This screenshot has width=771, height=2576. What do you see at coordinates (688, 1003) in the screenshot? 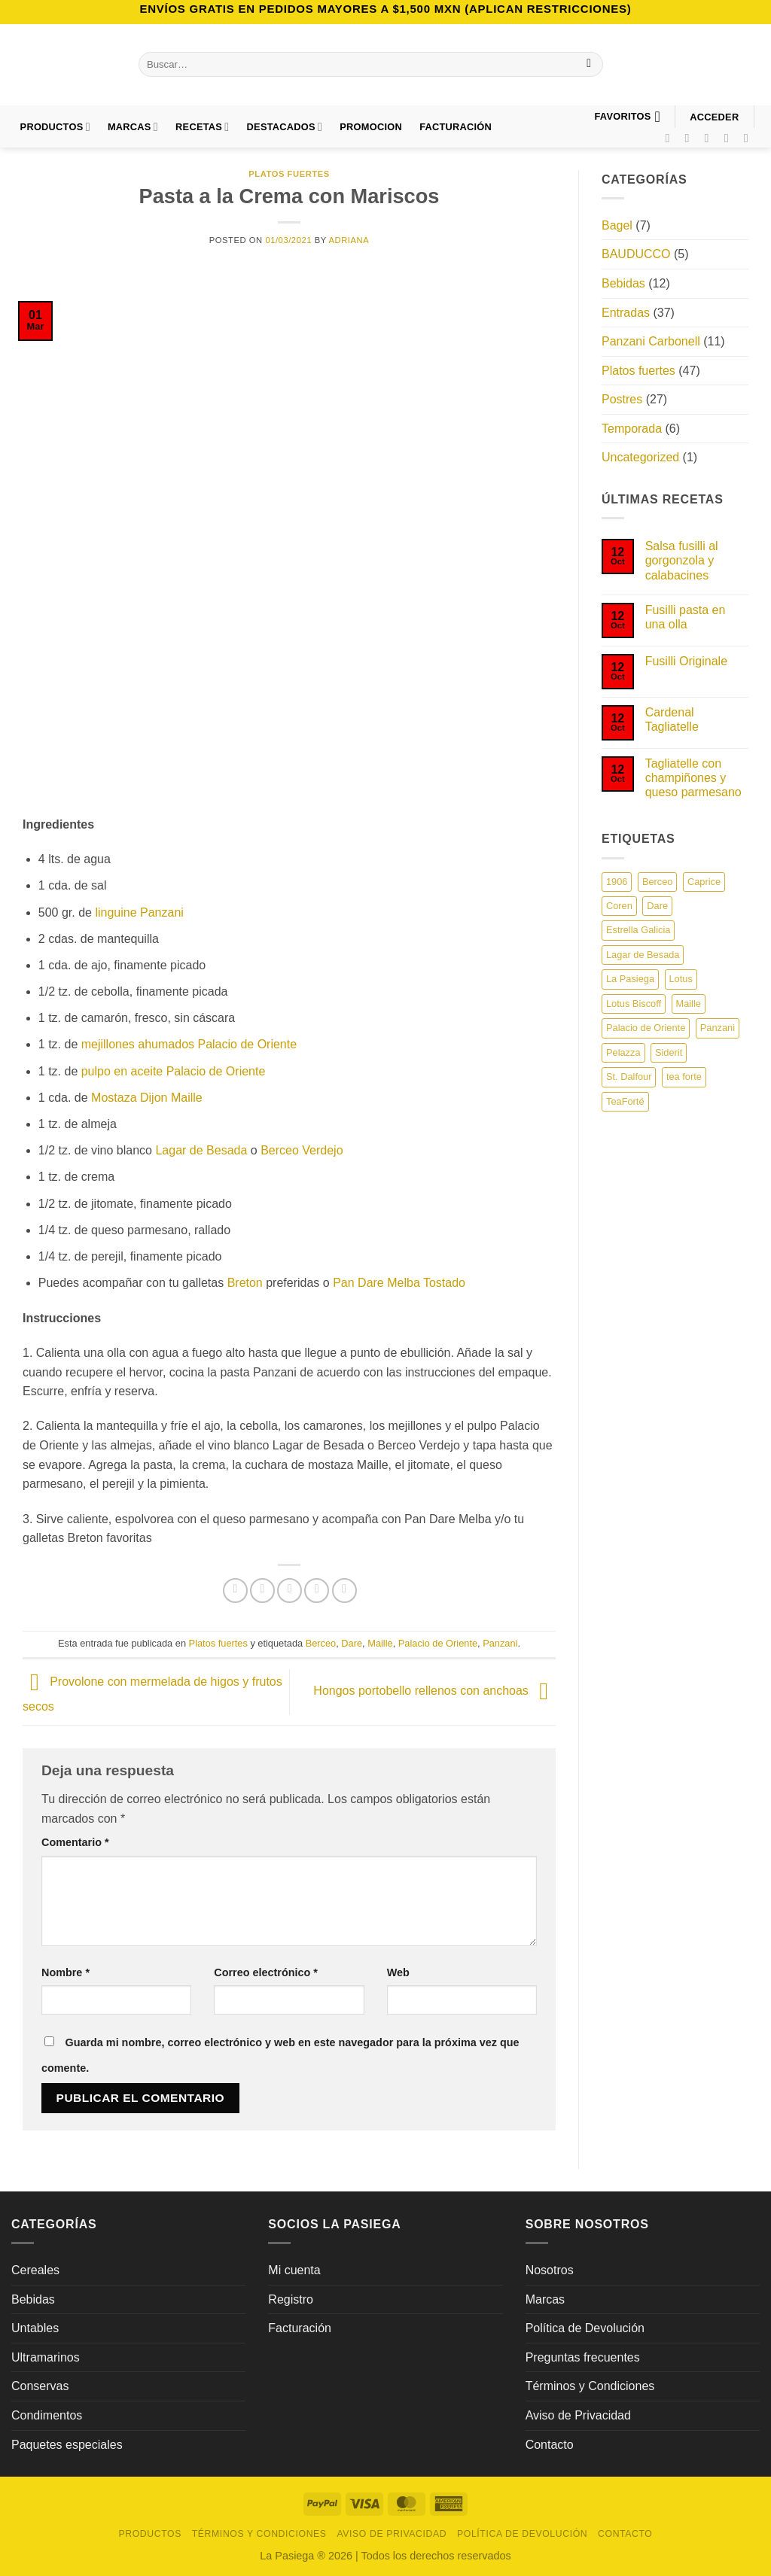
I see `Maille [Maille (22 elementos)]` at bounding box center [688, 1003].